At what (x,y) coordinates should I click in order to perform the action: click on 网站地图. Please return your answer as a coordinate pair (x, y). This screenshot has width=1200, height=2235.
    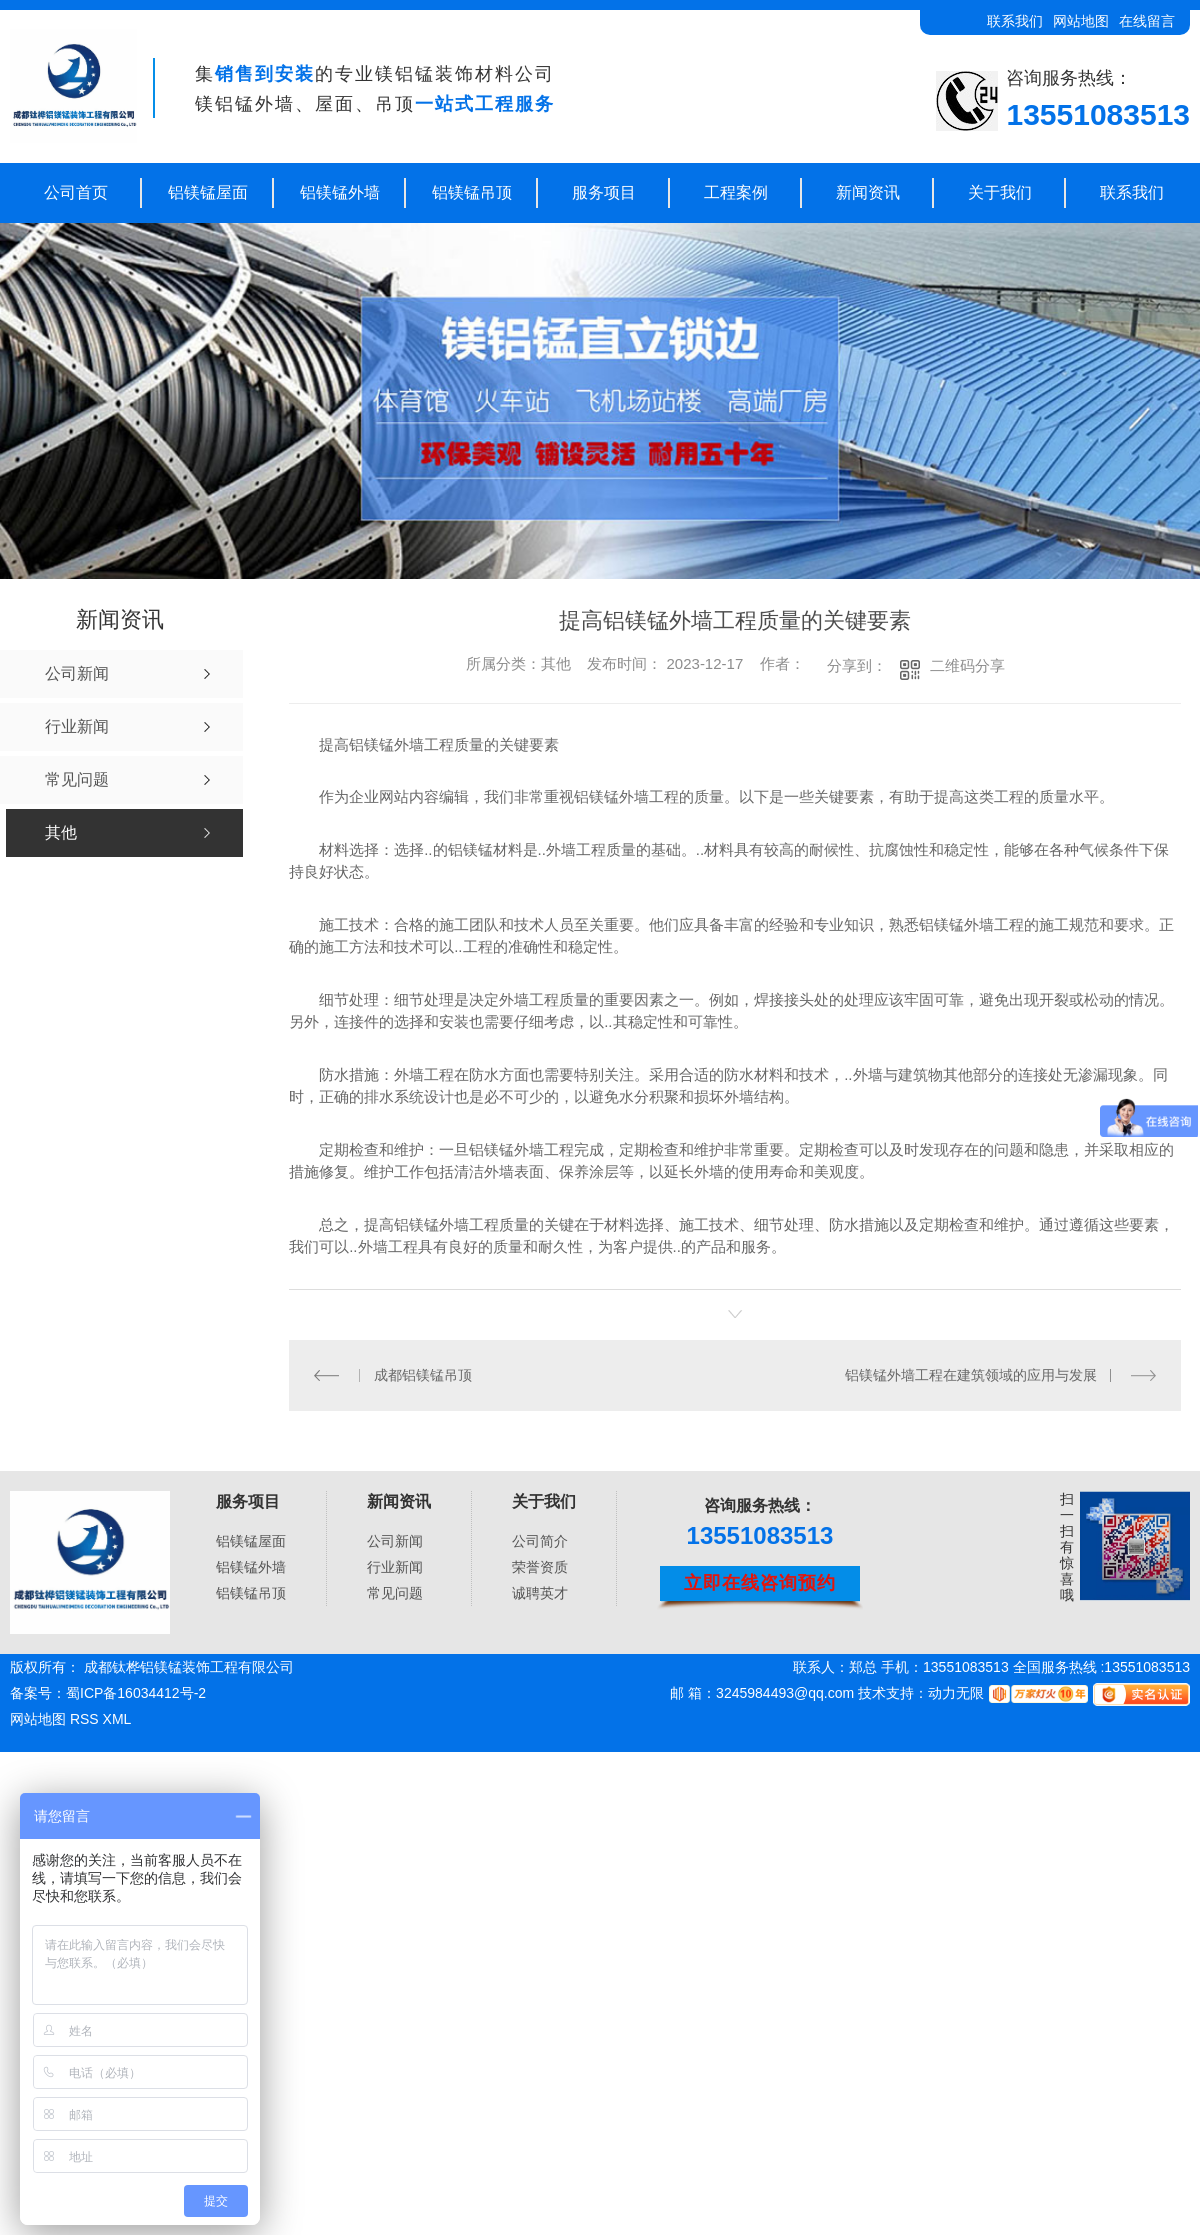
    Looking at the image, I should click on (1081, 21).